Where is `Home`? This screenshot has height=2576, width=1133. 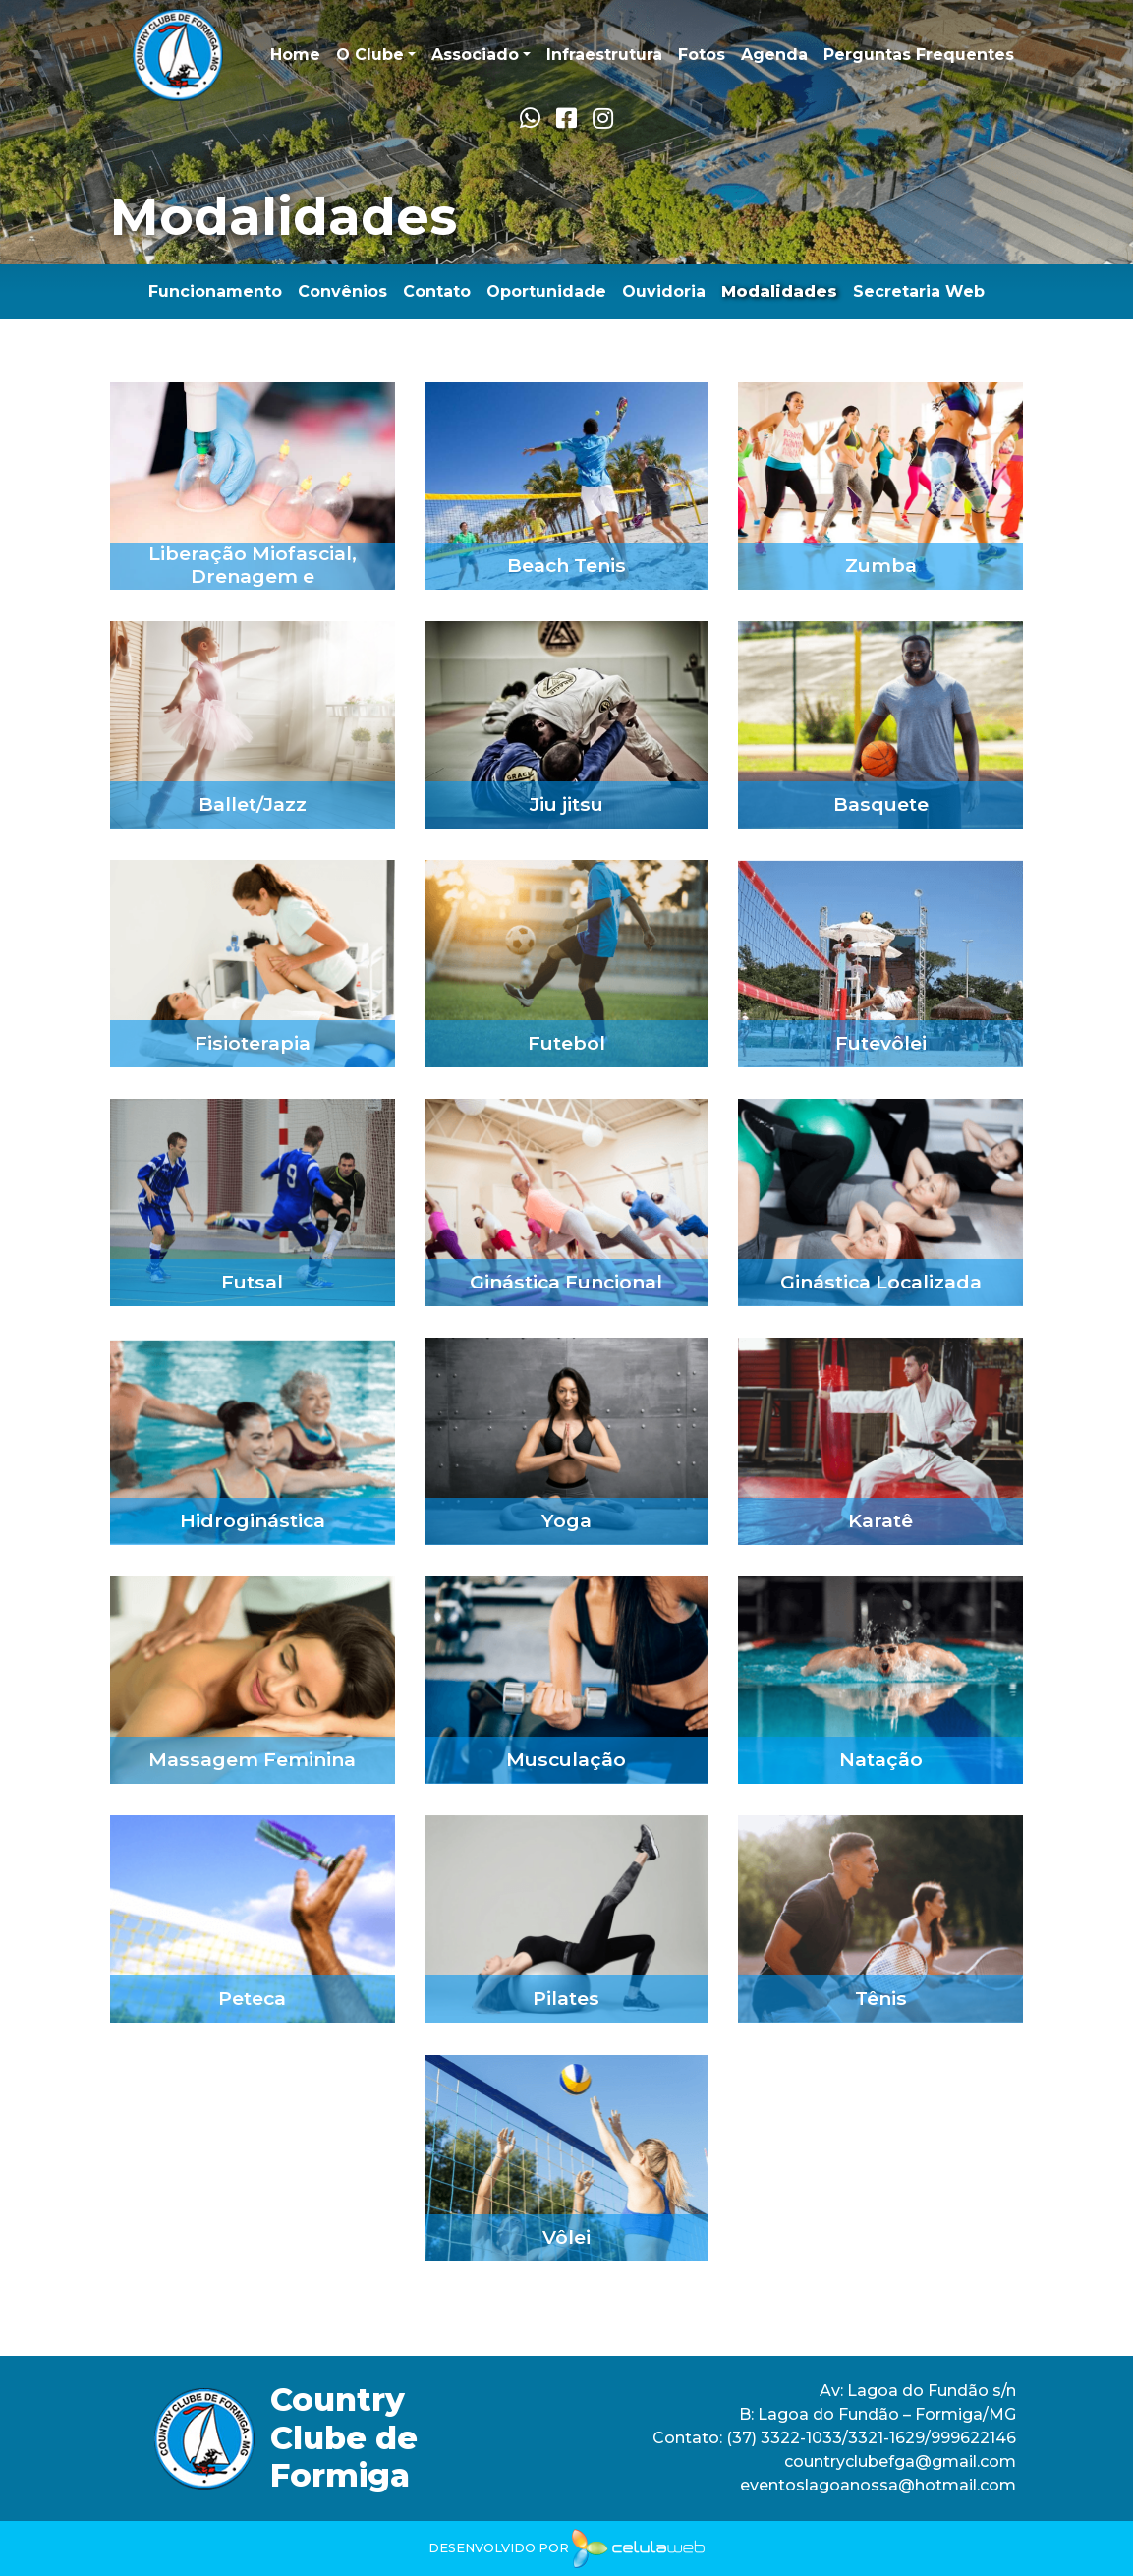 Home is located at coordinates (295, 54).